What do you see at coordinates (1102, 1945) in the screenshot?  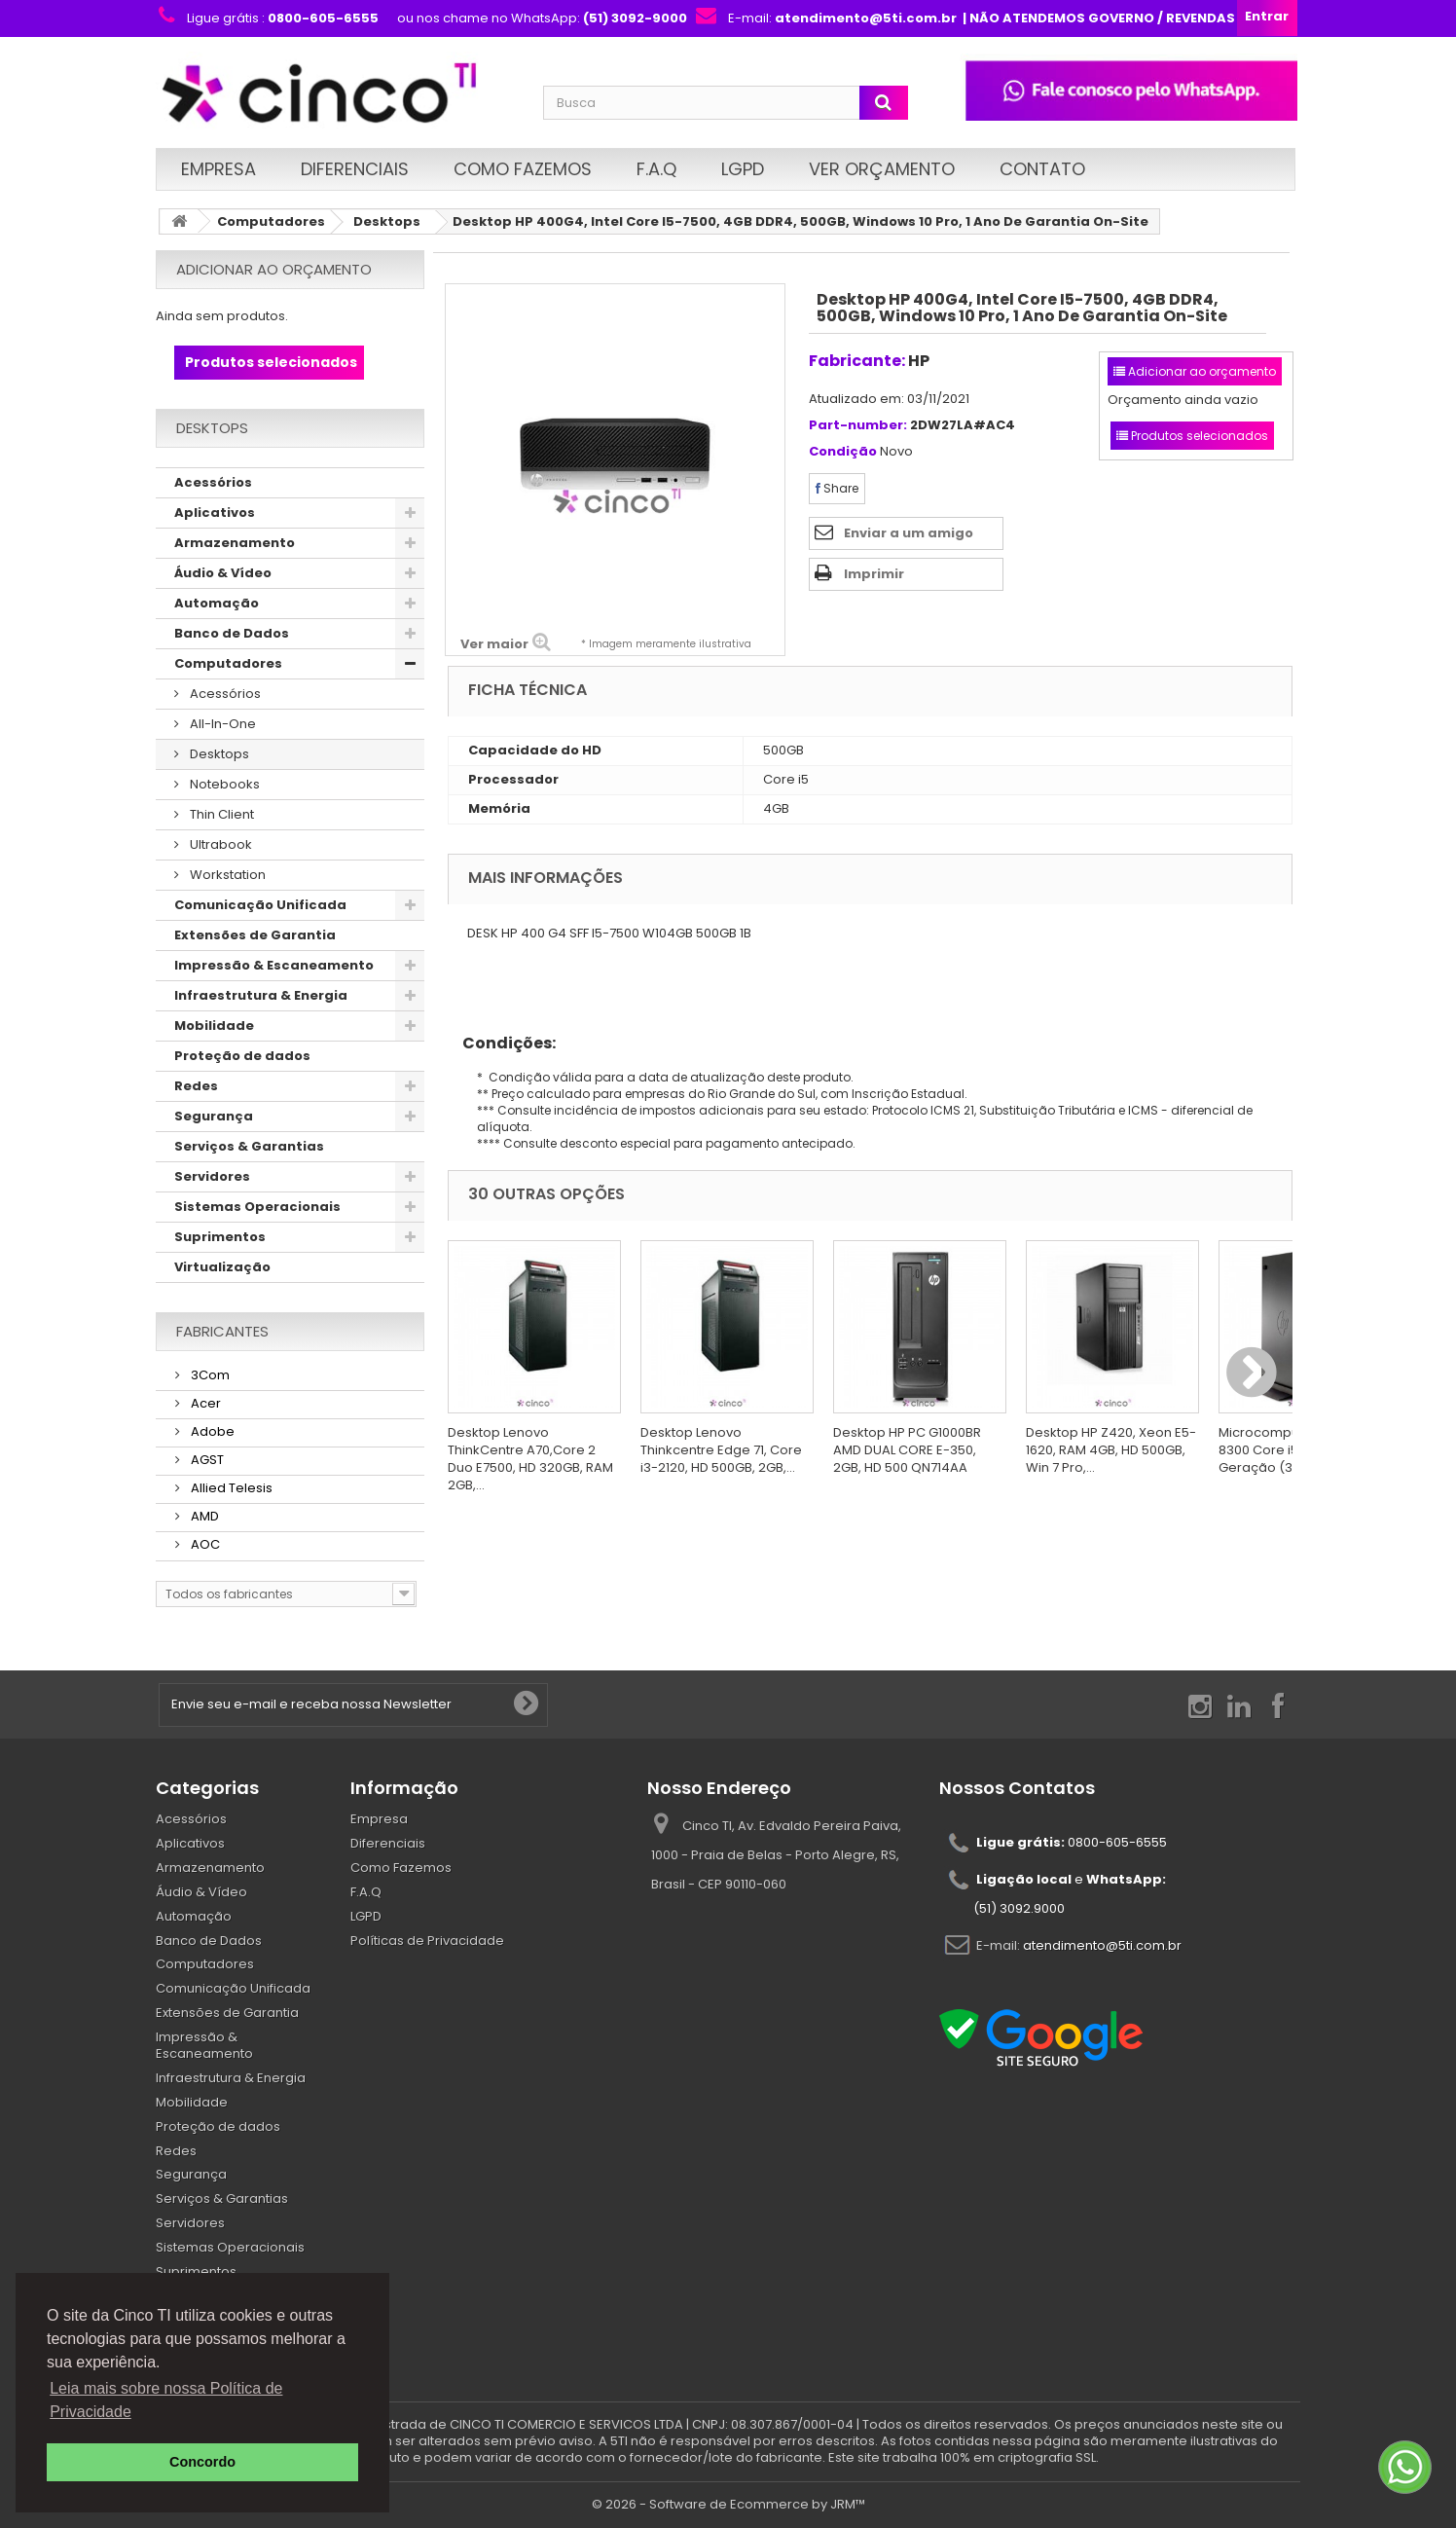 I see `atendimento@5ti.com.br` at bounding box center [1102, 1945].